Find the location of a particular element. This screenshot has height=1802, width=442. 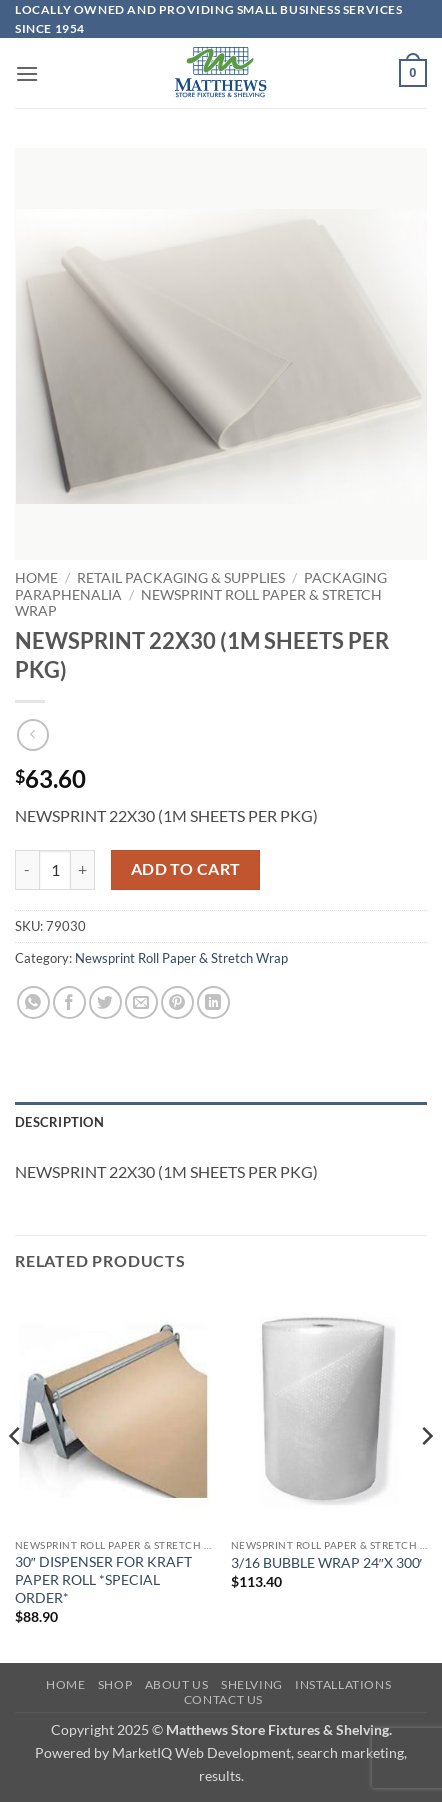

[Increase quantity of NEWSPRINT 22X30 (1M SHEETS PER PKG)] is located at coordinates (83, 870).